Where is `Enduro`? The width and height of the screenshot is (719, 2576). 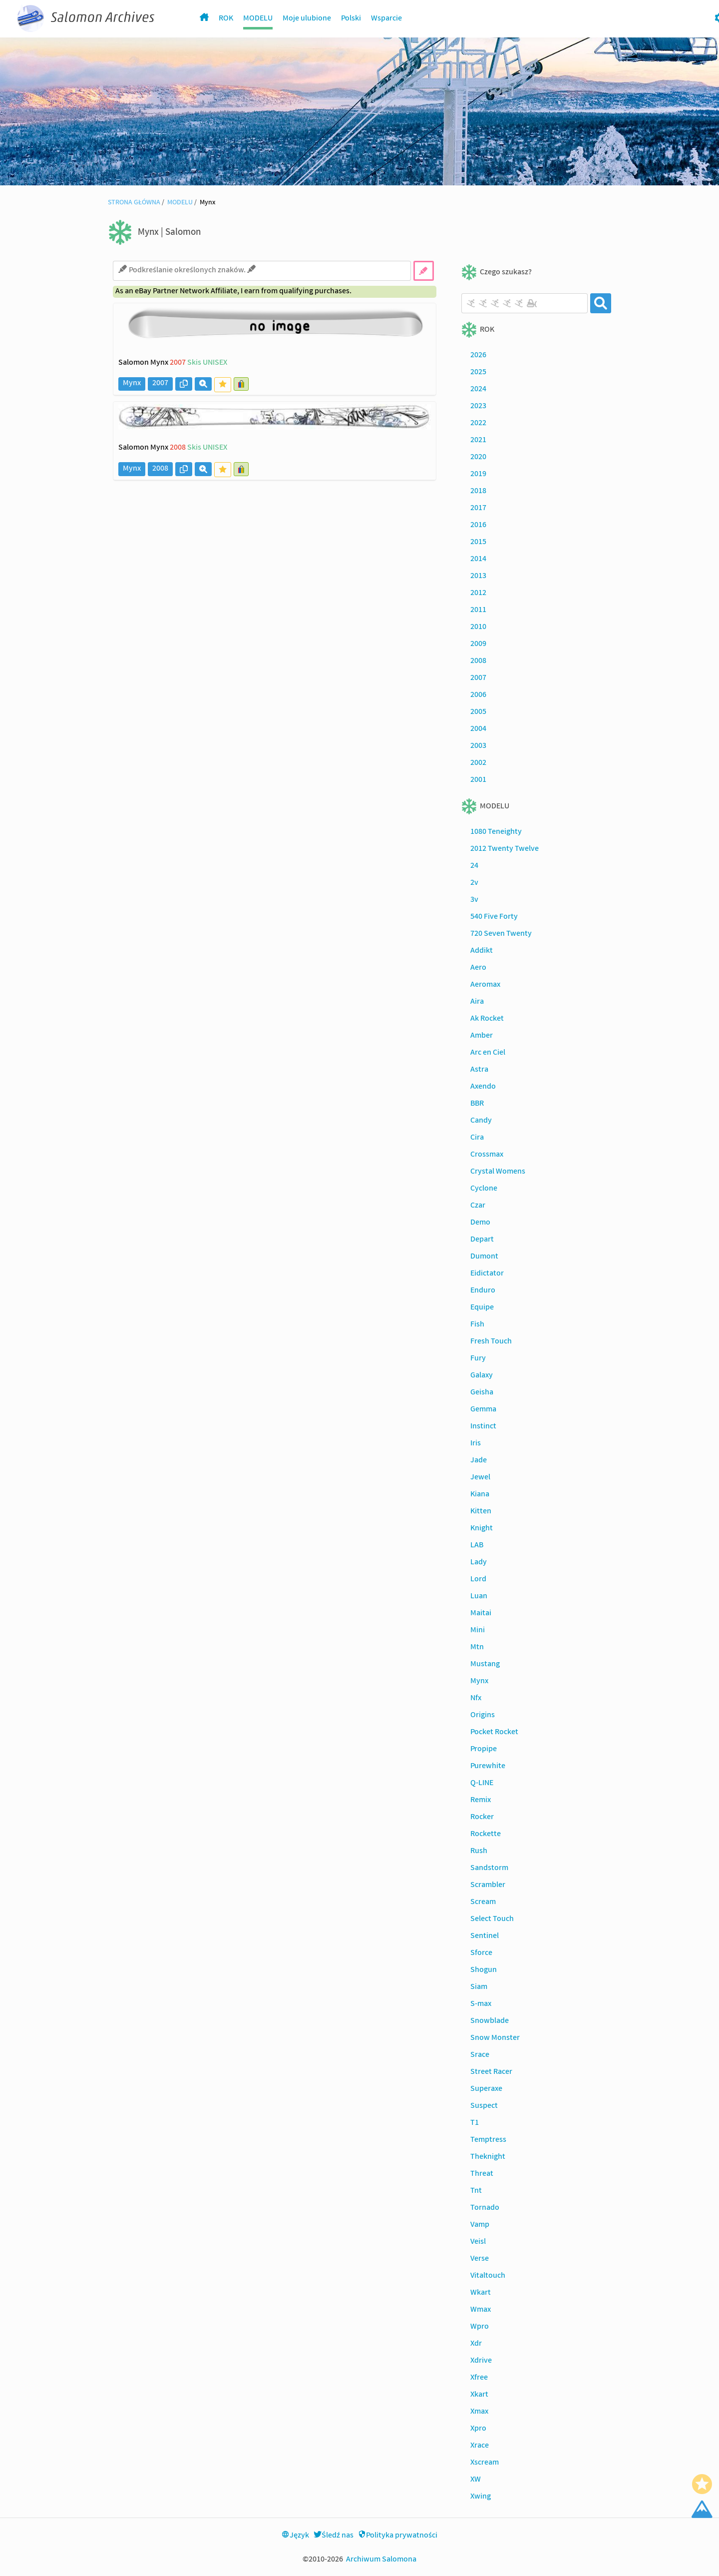
Enduro is located at coordinates (482, 1291).